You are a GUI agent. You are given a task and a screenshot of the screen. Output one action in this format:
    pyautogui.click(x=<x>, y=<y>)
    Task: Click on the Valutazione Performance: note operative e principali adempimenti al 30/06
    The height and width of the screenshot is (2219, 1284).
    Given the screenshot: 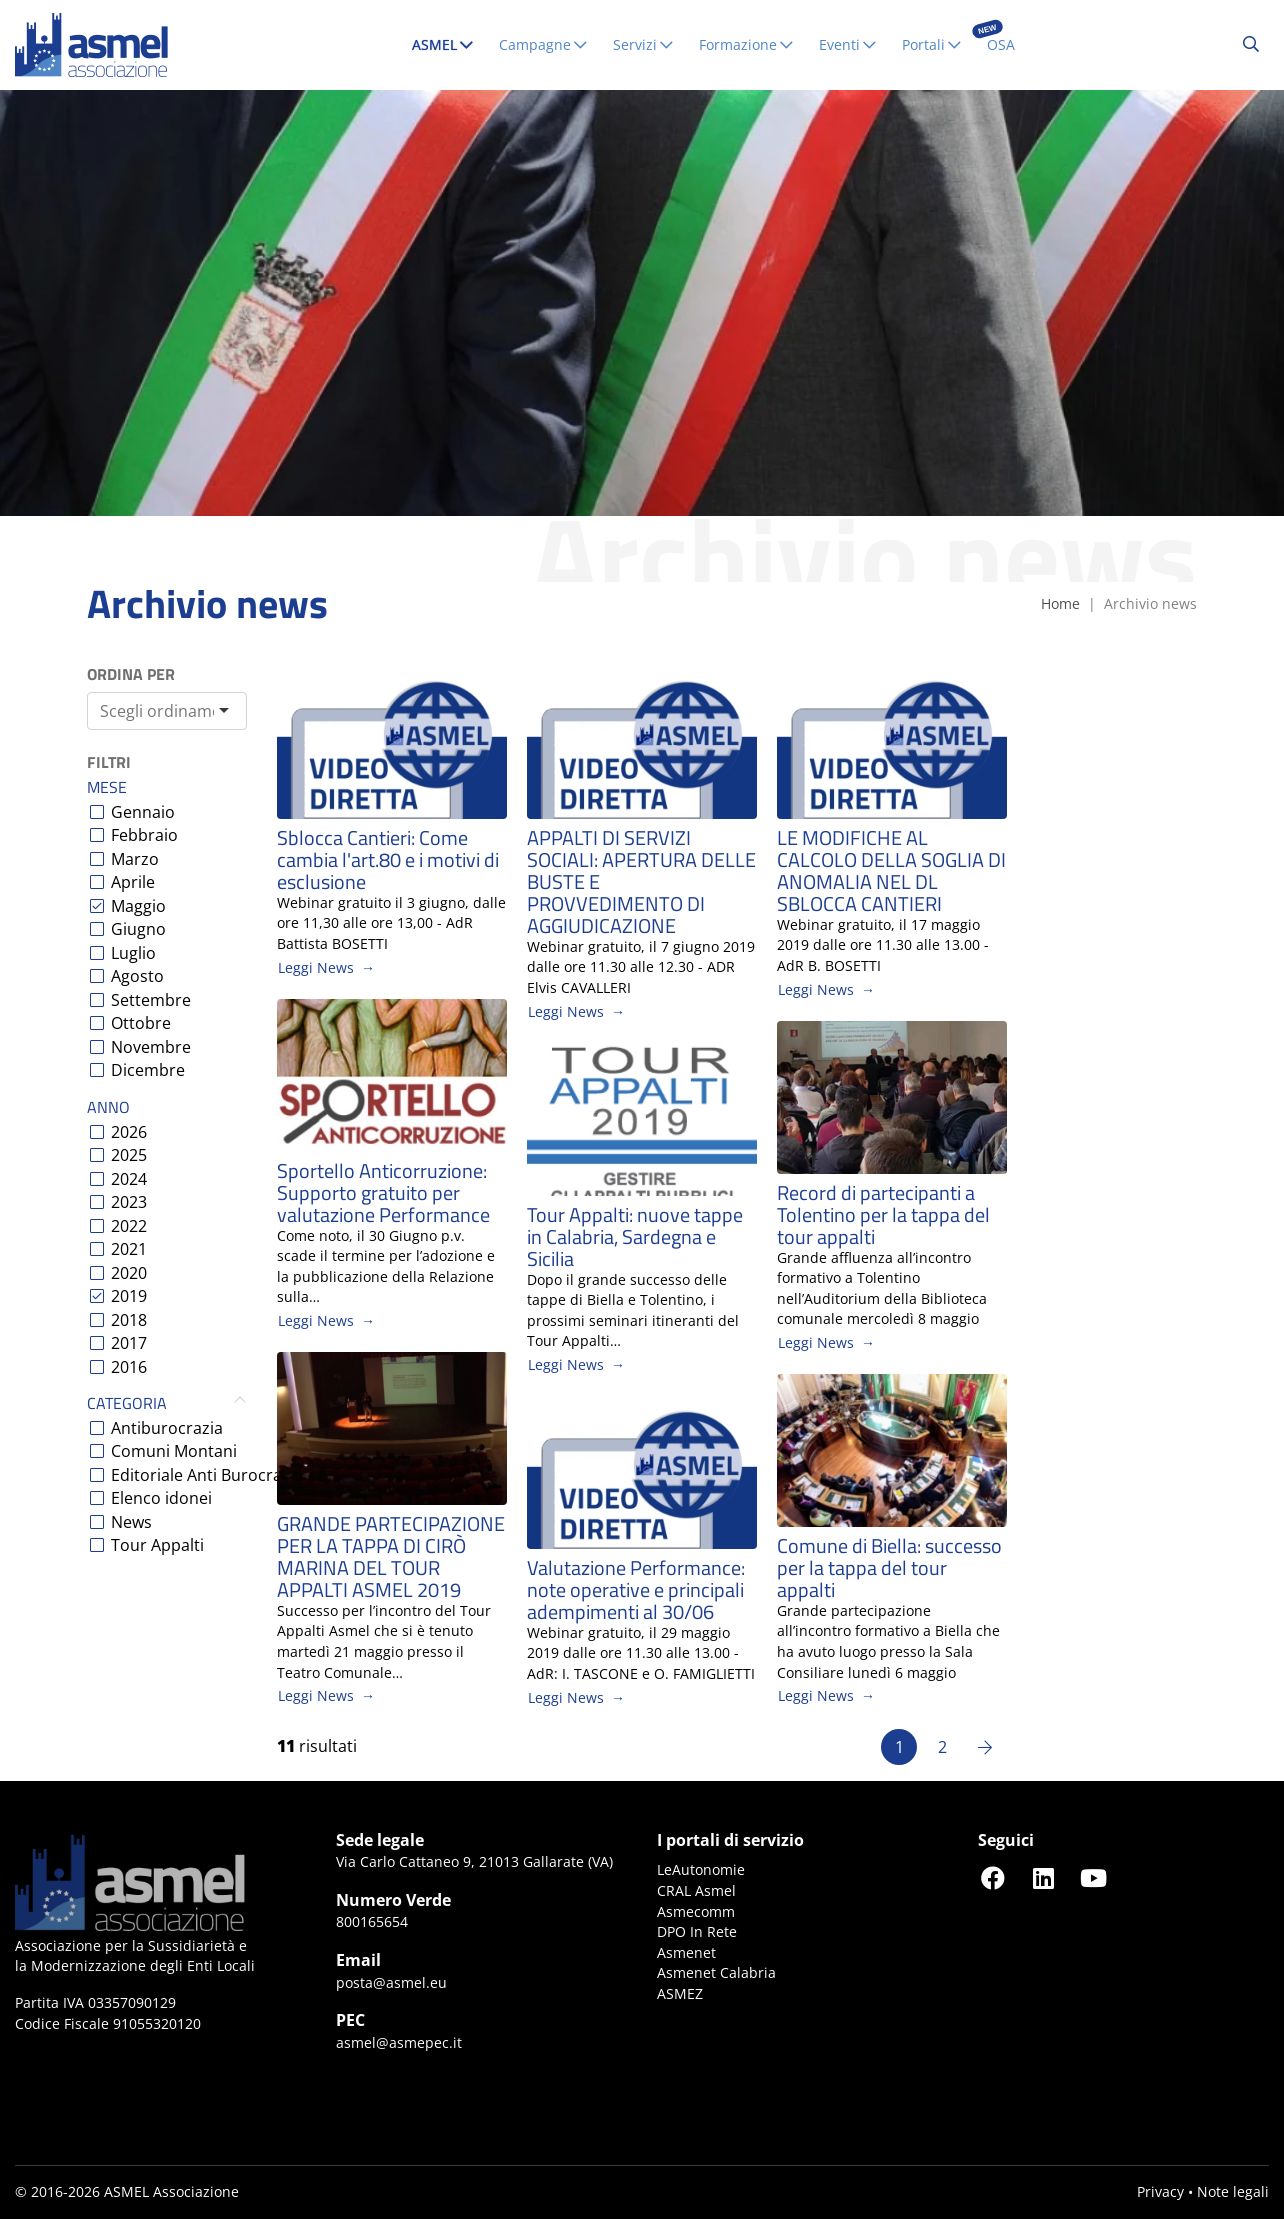 What is the action you would take?
    pyautogui.click(x=636, y=1590)
    